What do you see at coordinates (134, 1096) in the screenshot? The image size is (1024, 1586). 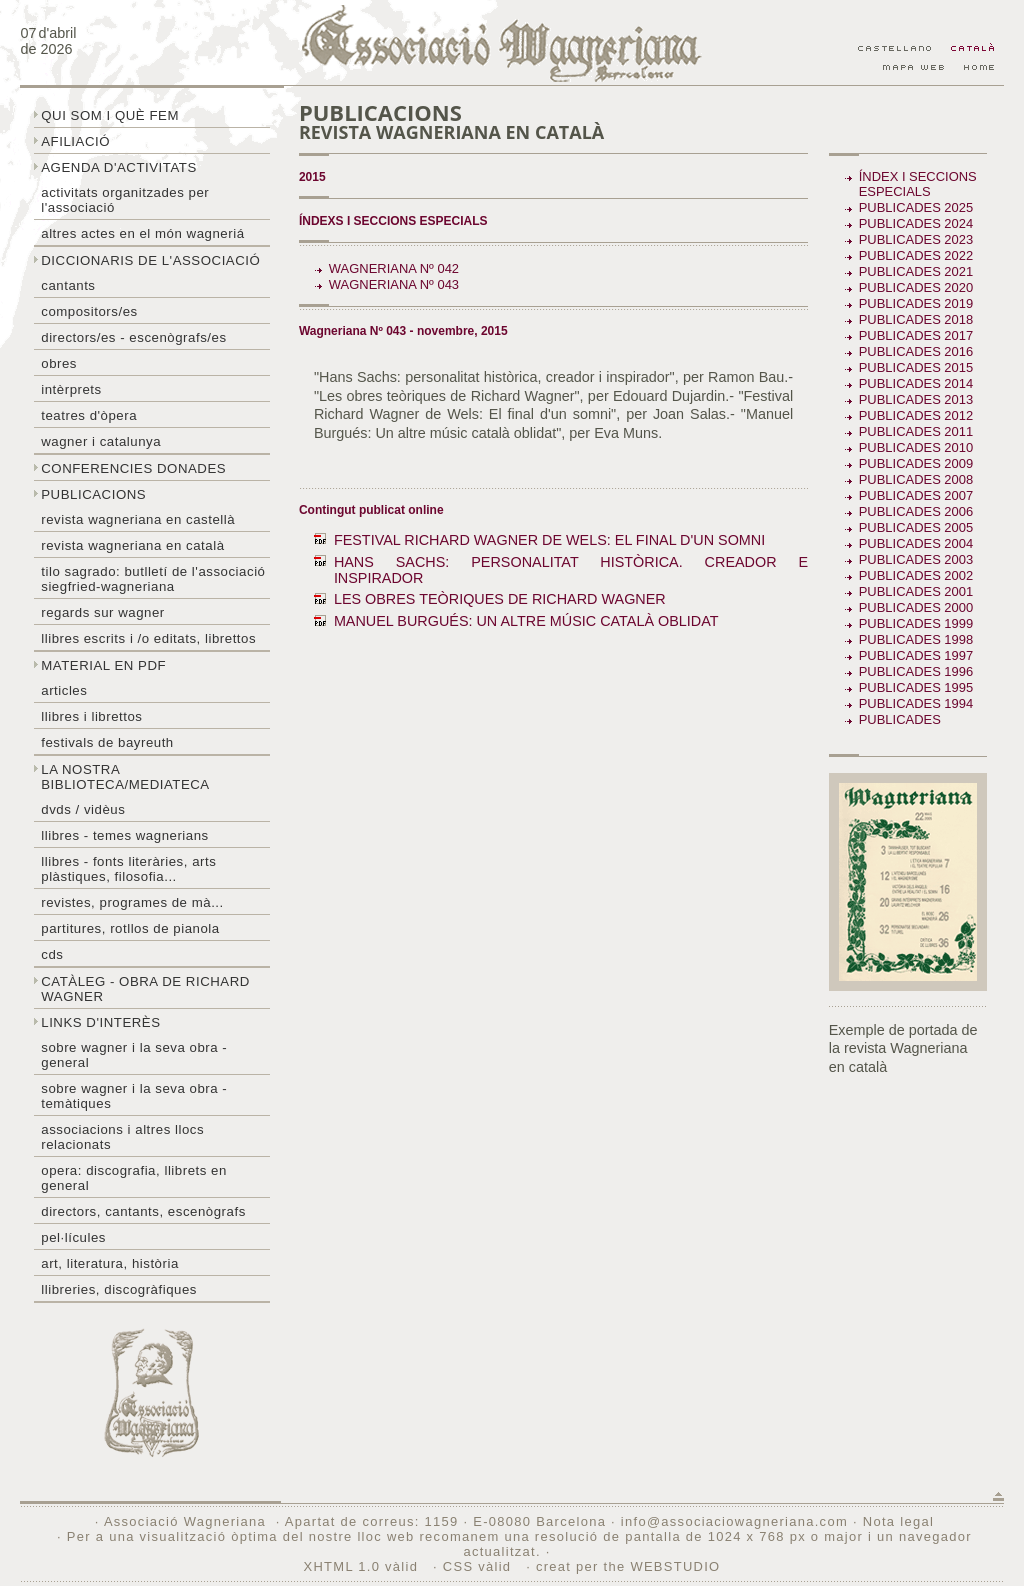 I see `Sobre Wagner i la seva obra - temàtiques` at bounding box center [134, 1096].